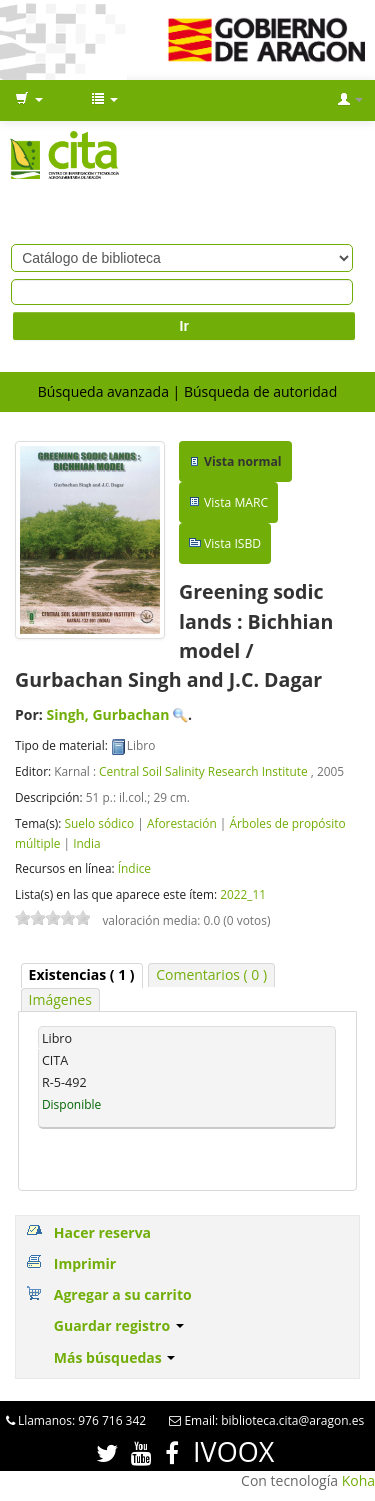  Describe the element at coordinates (236, 502) in the screenshot. I see `Vista MARC` at that location.